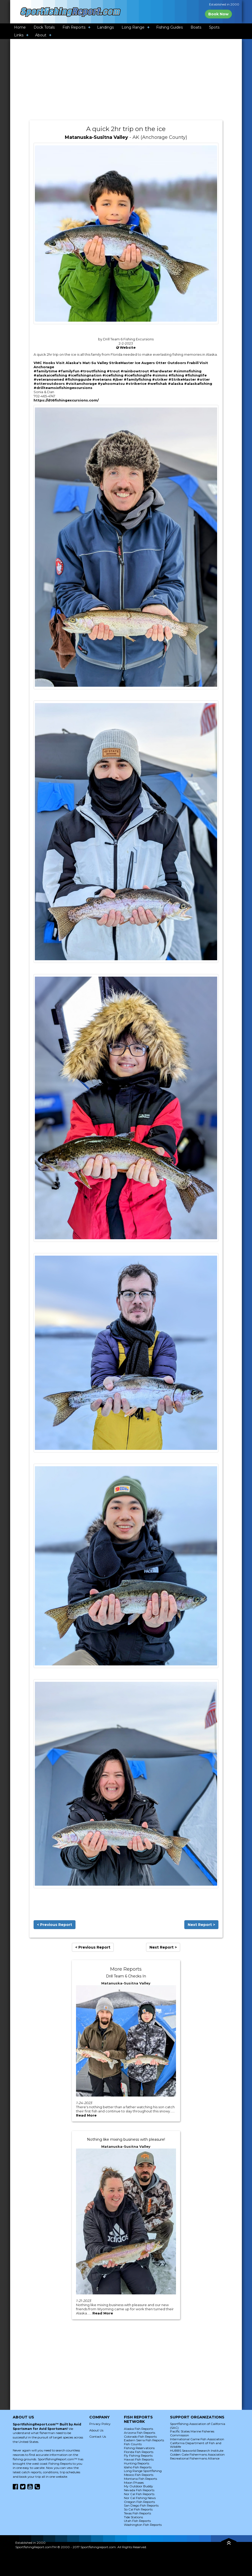  What do you see at coordinates (100, 2424) in the screenshot?
I see `Privacy Policy` at bounding box center [100, 2424].